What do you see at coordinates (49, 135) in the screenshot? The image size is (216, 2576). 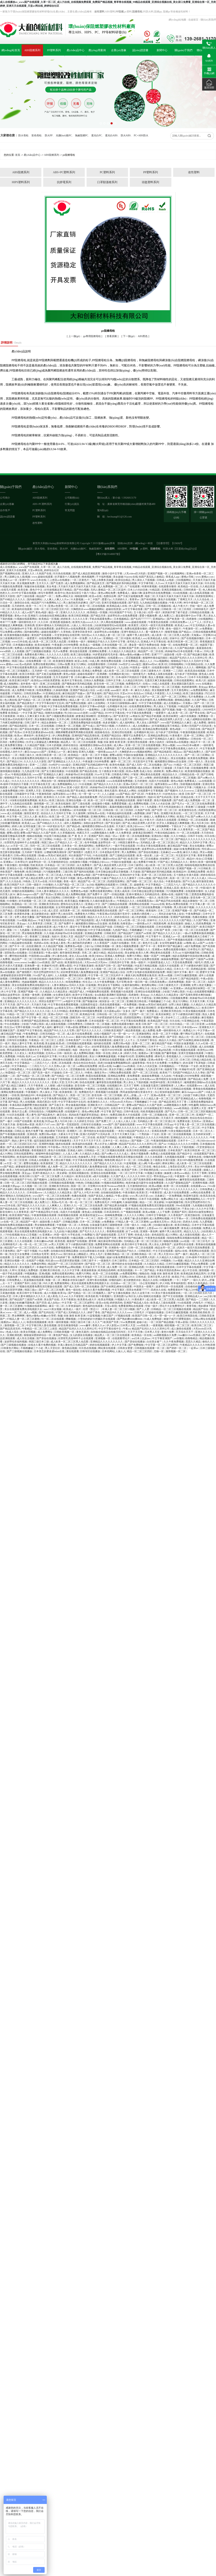 I see `防火PP` at bounding box center [49, 135].